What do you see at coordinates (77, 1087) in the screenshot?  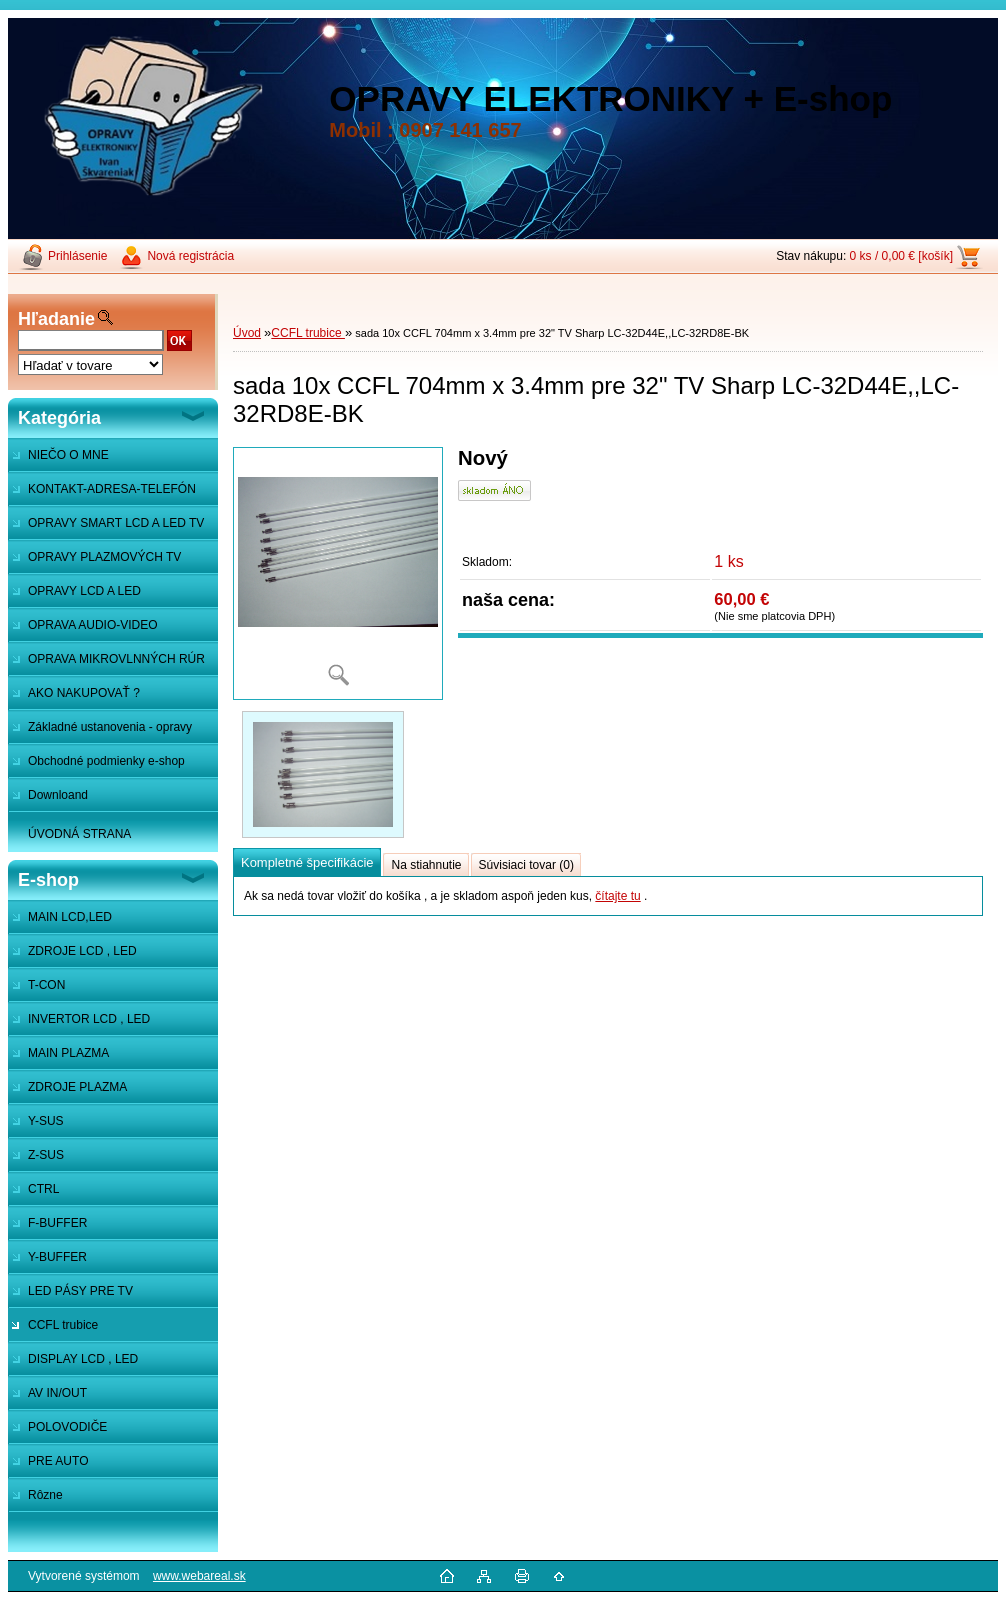 I see `ZDROJE PLAZMA` at bounding box center [77, 1087].